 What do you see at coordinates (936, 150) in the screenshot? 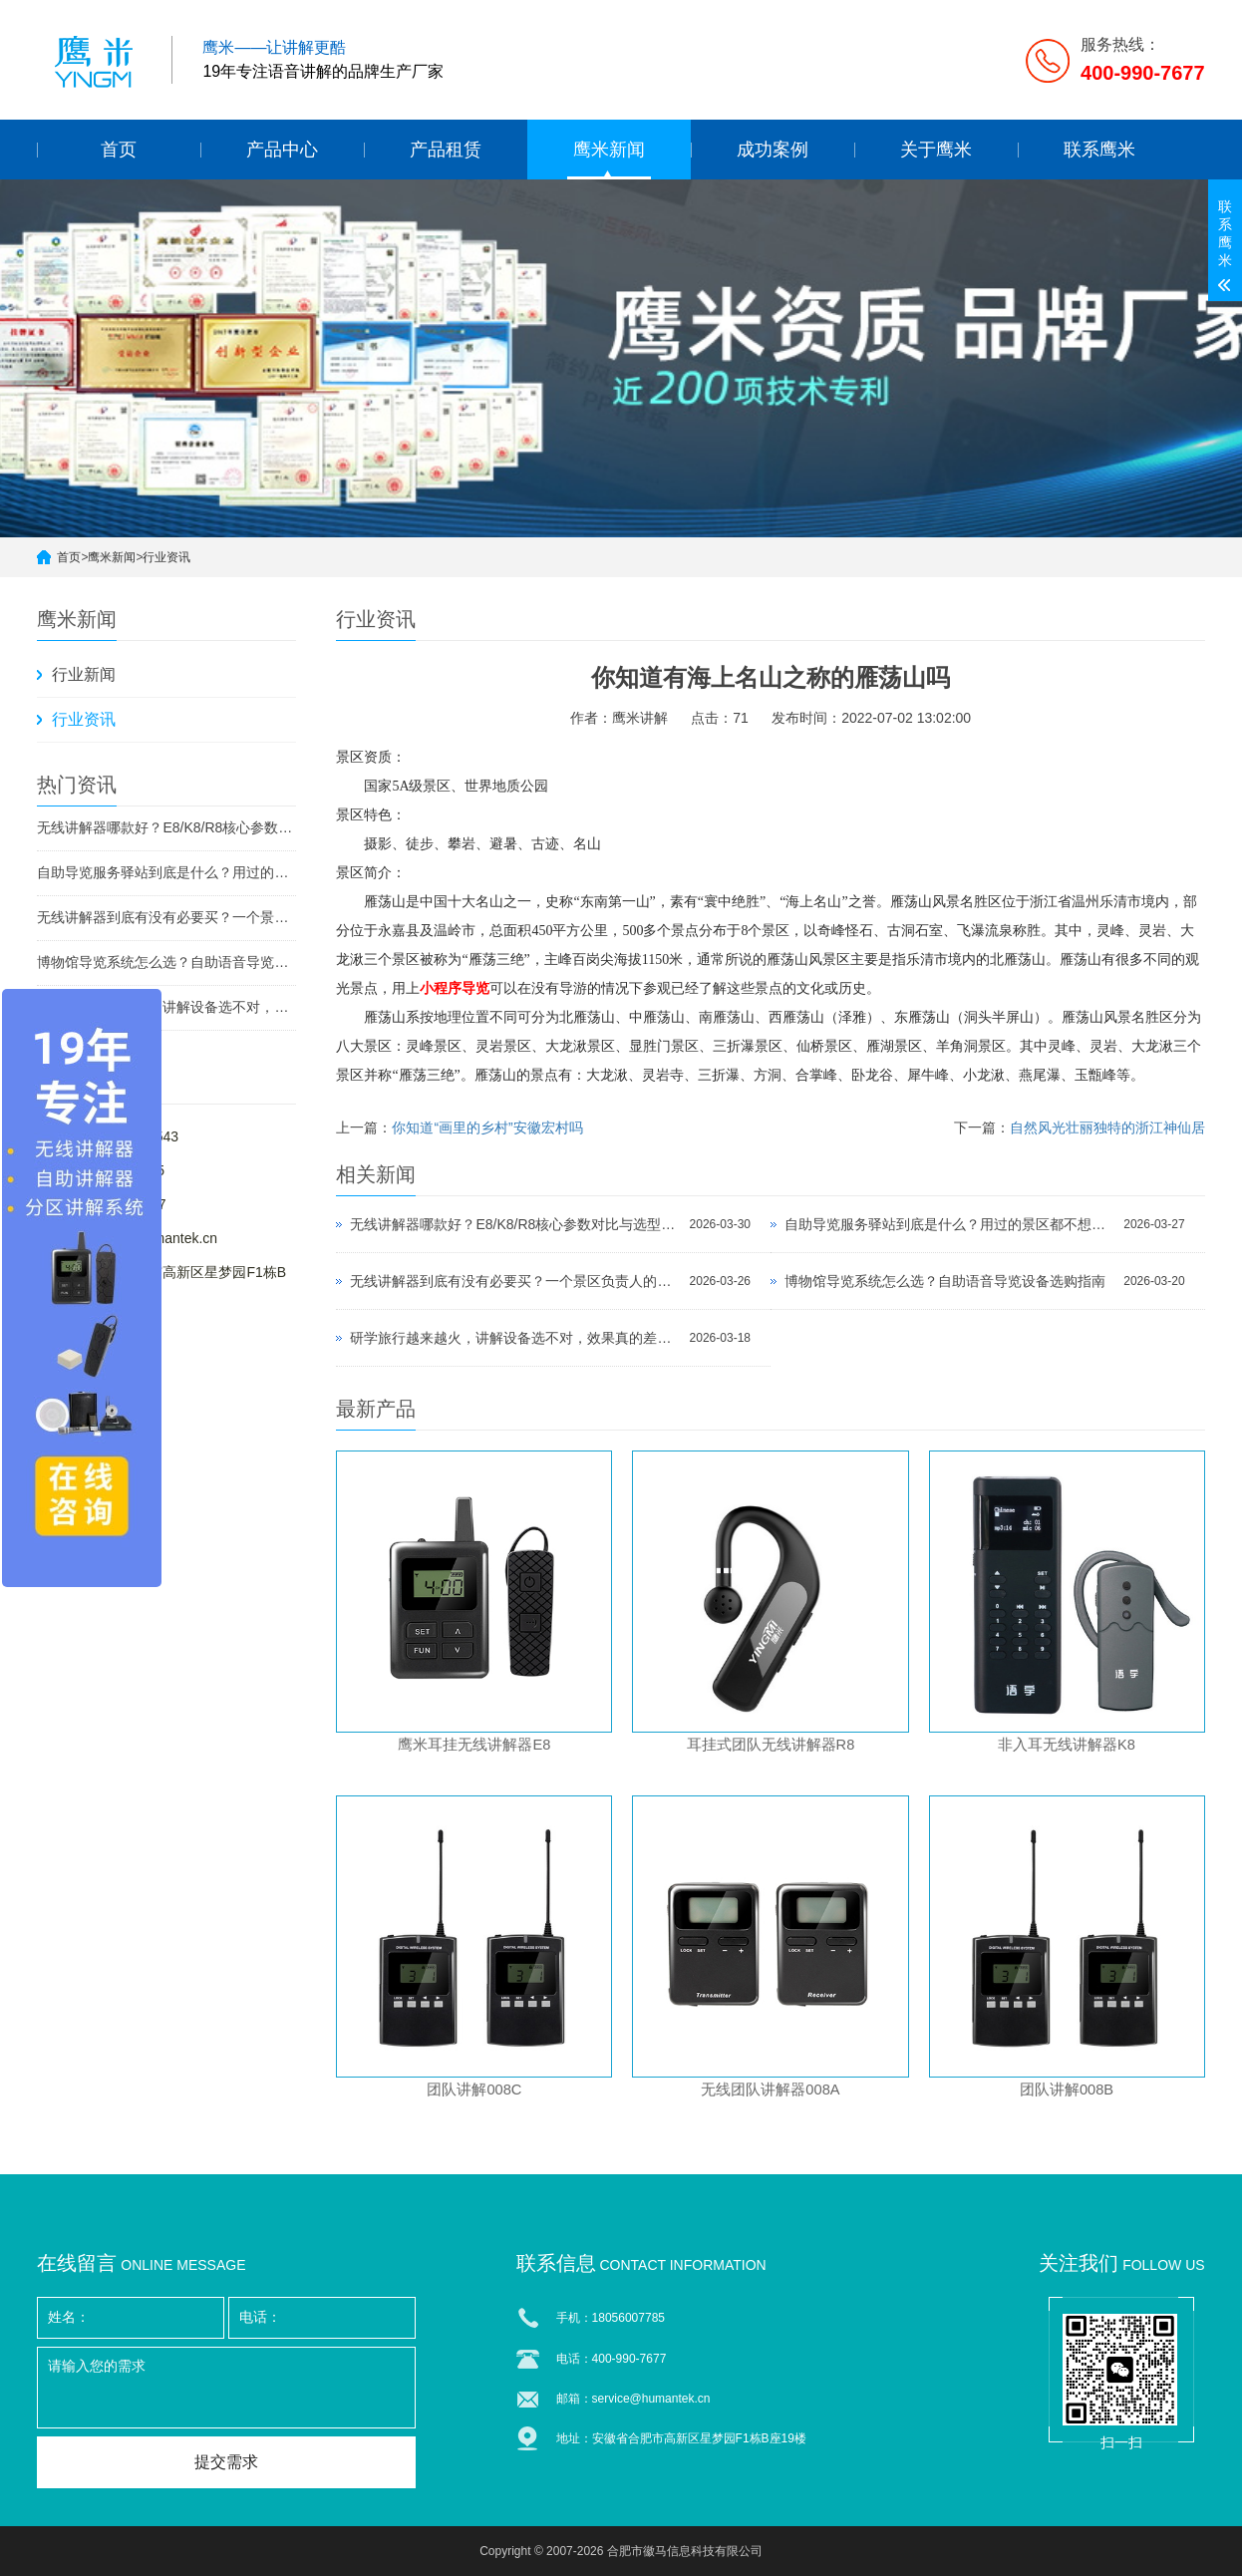
I see `关于鹰米` at bounding box center [936, 150].